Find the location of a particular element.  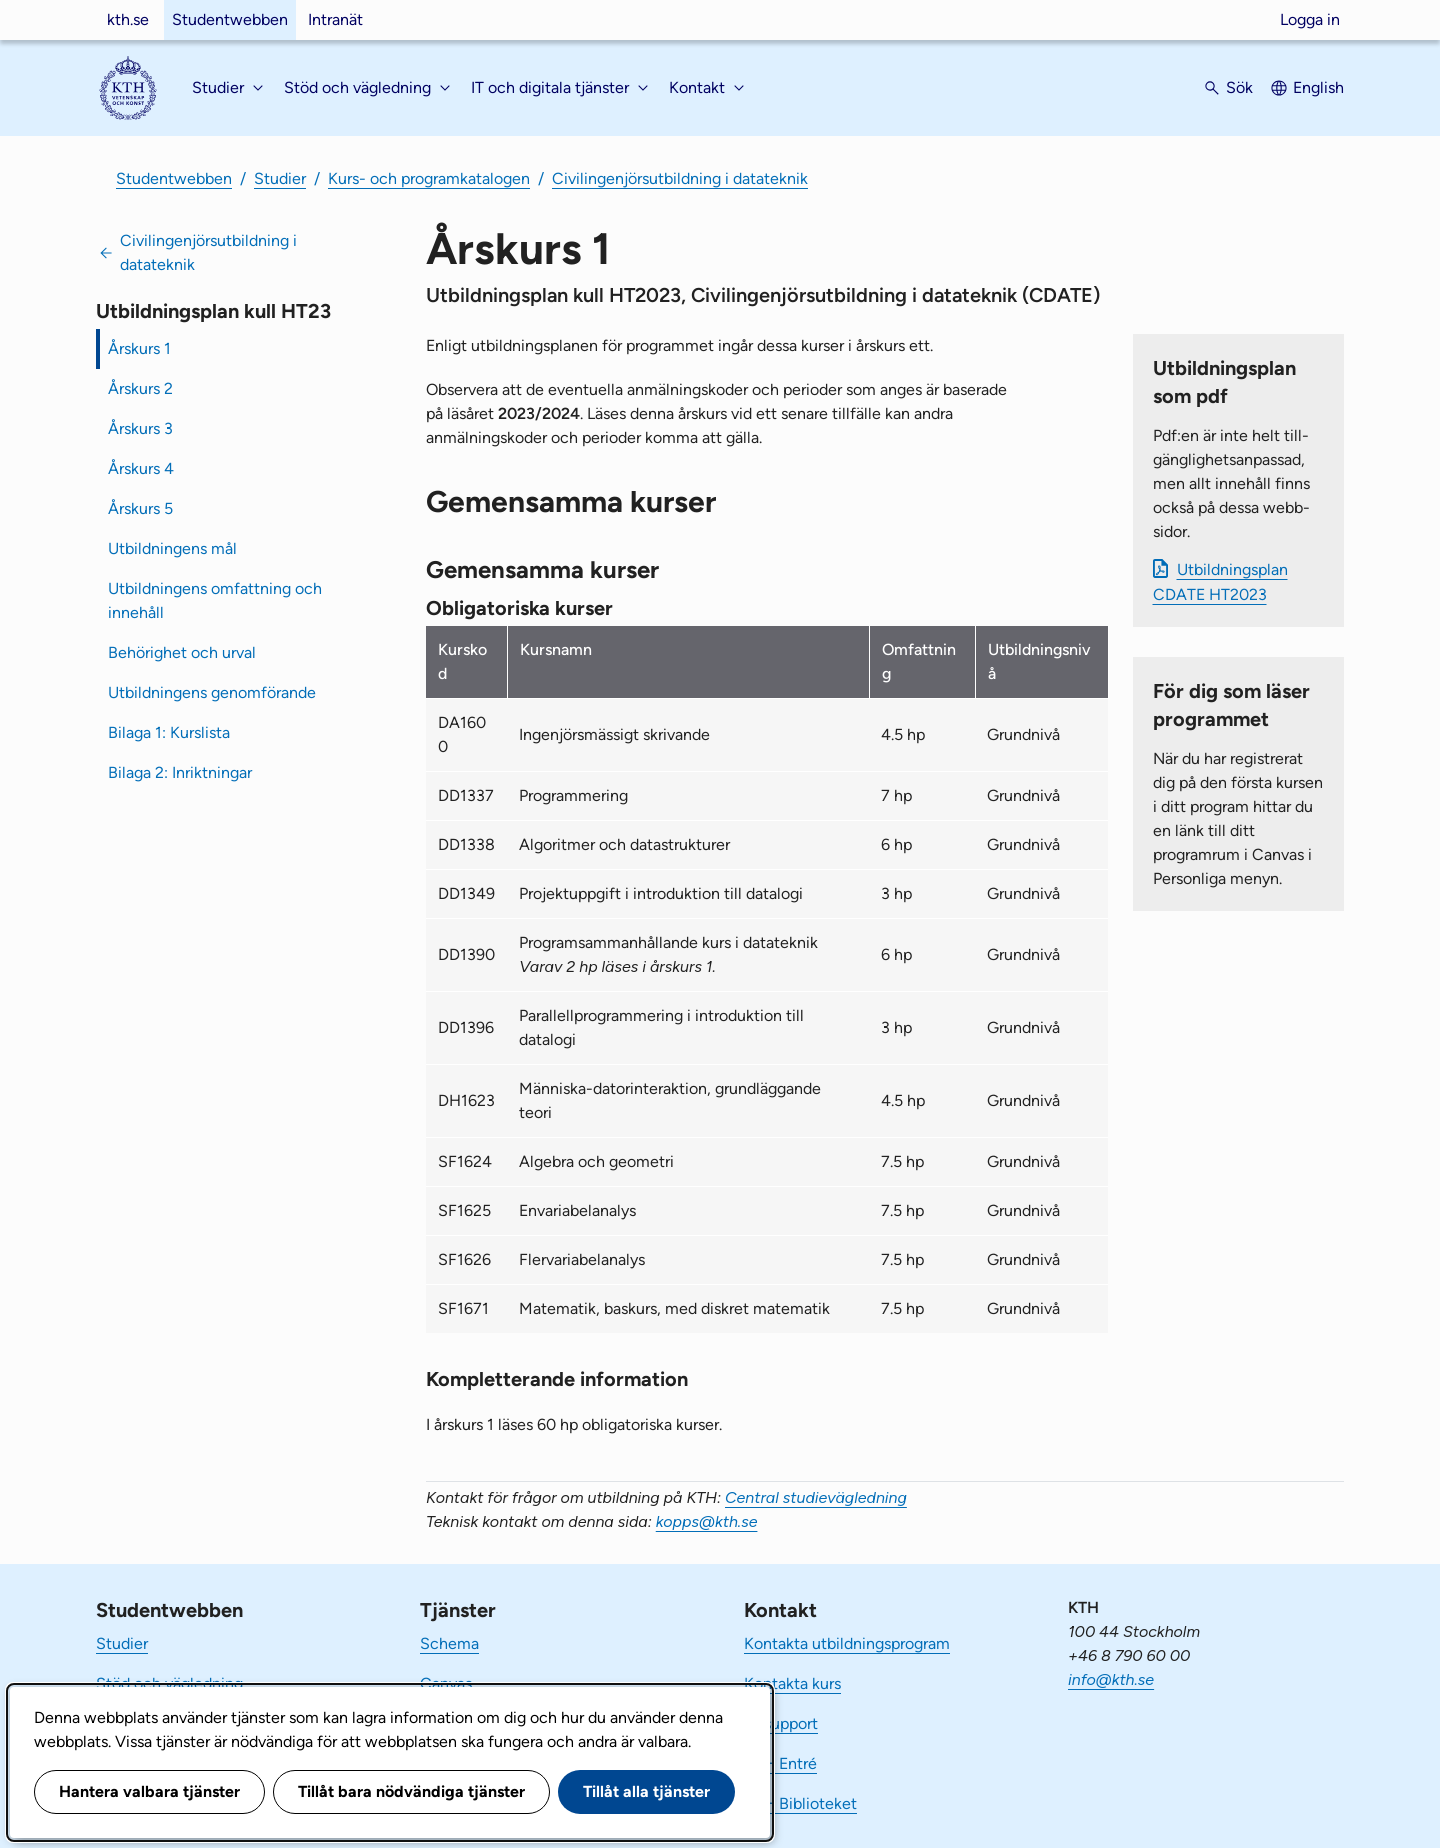

Årskurs 5 is located at coordinates (140, 508).